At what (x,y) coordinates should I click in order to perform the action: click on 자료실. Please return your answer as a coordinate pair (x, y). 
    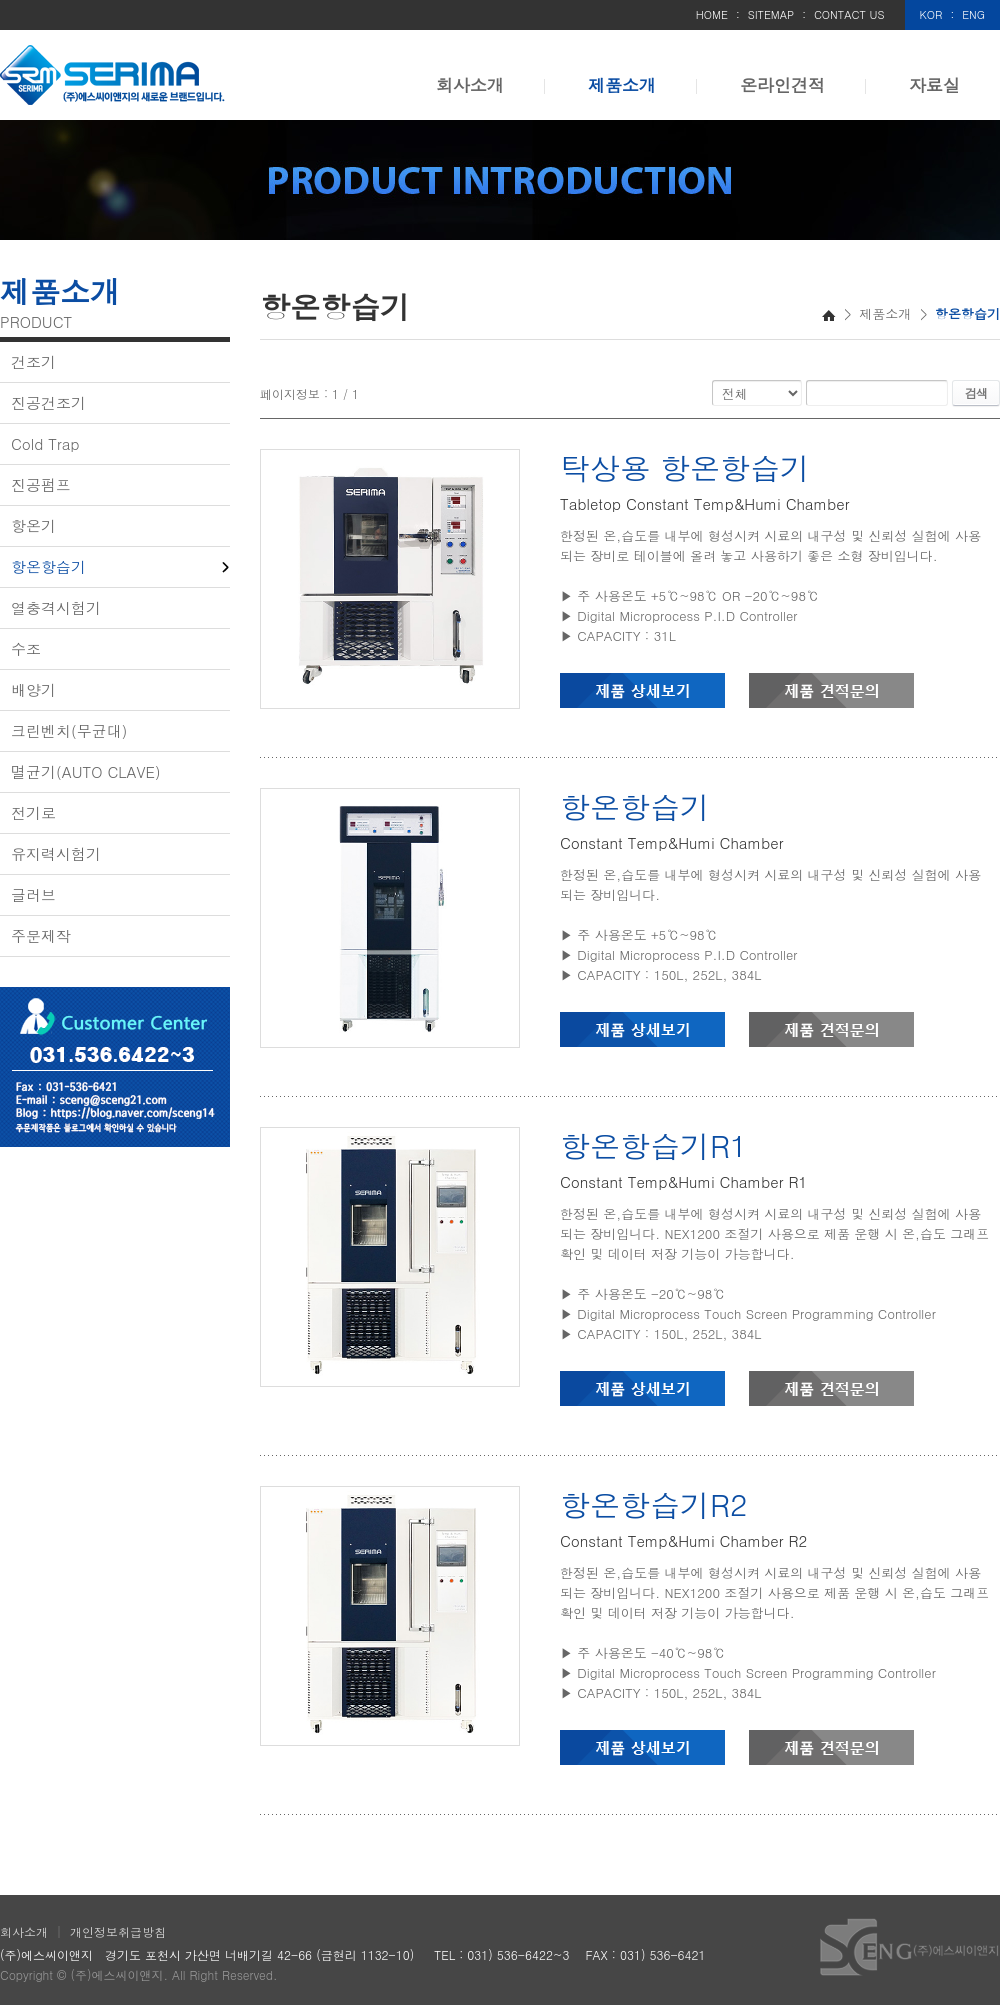
    Looking at the image, I should click on (934, 85).